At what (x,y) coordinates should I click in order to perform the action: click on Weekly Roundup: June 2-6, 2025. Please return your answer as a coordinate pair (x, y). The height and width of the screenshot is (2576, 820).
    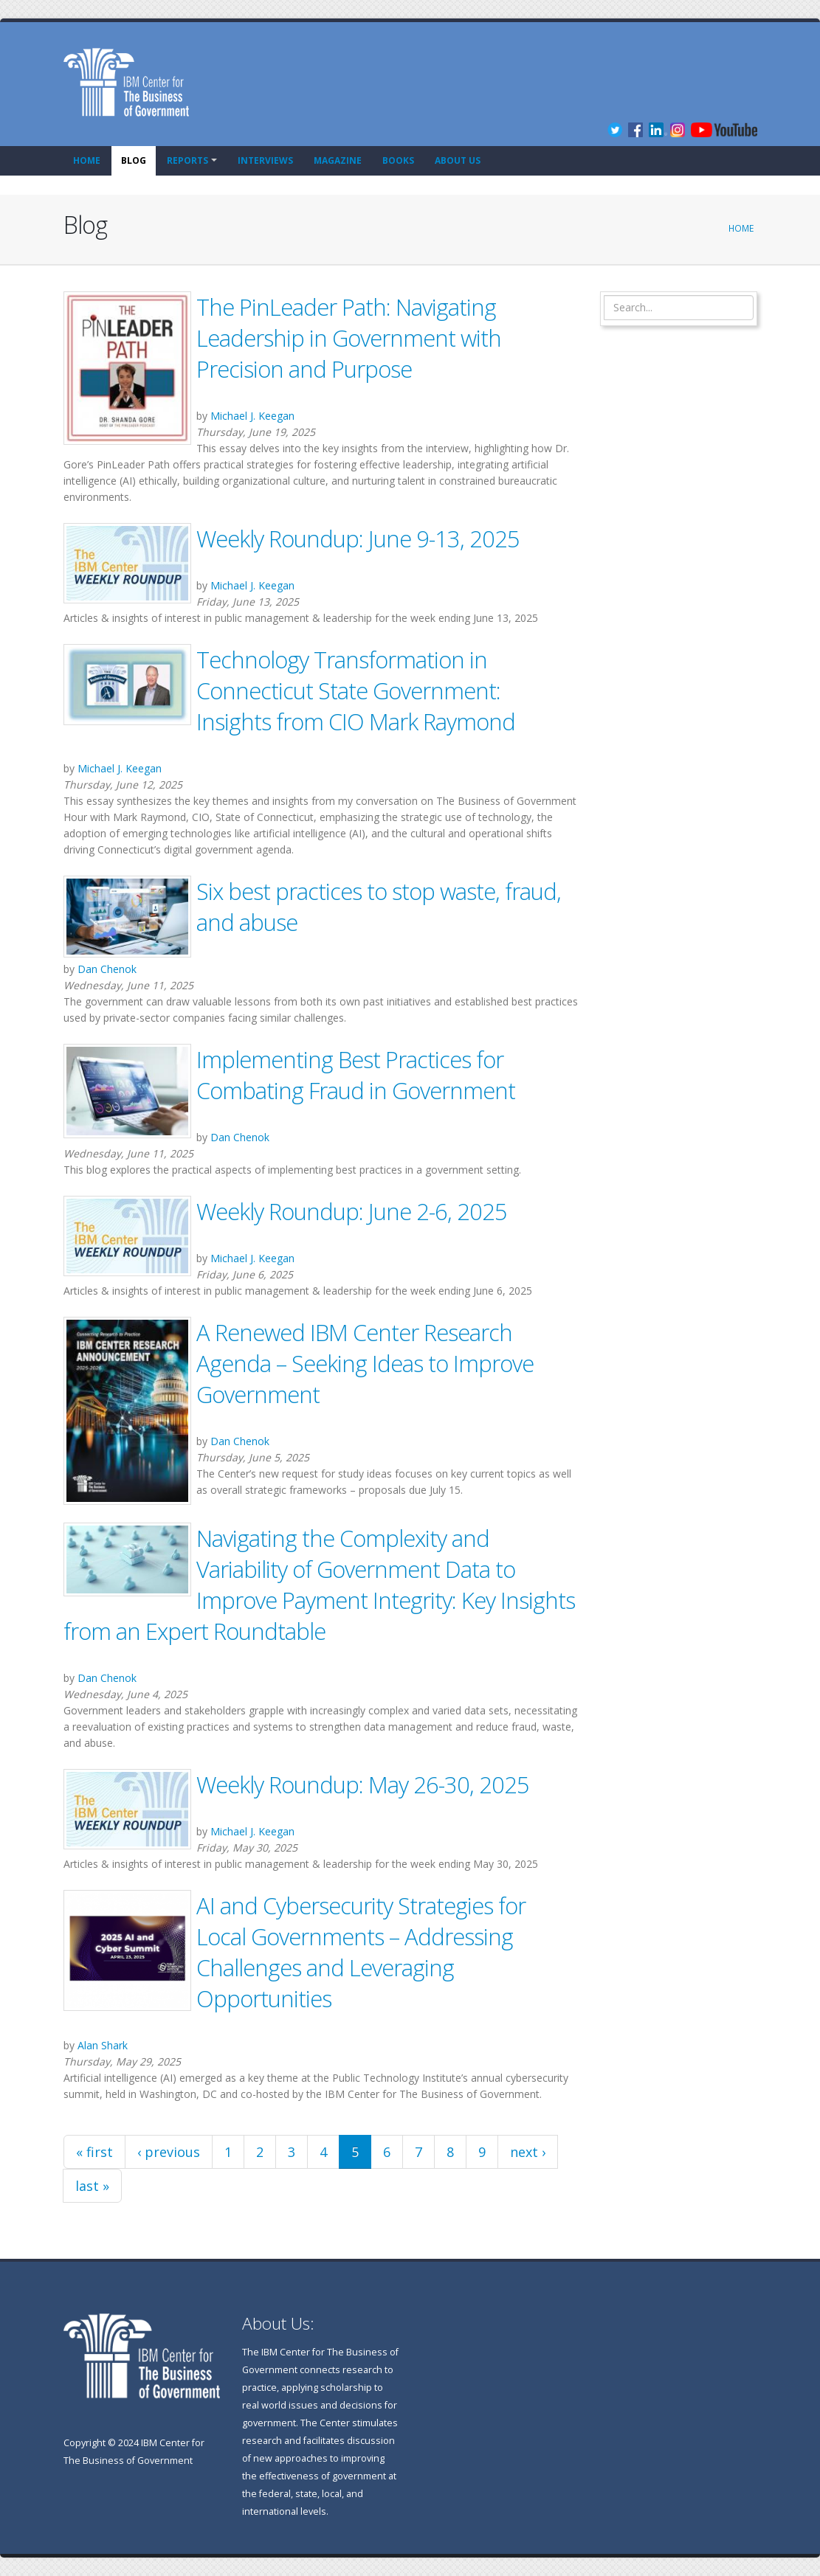
    Looking at the image, I should click on (351, 1211).